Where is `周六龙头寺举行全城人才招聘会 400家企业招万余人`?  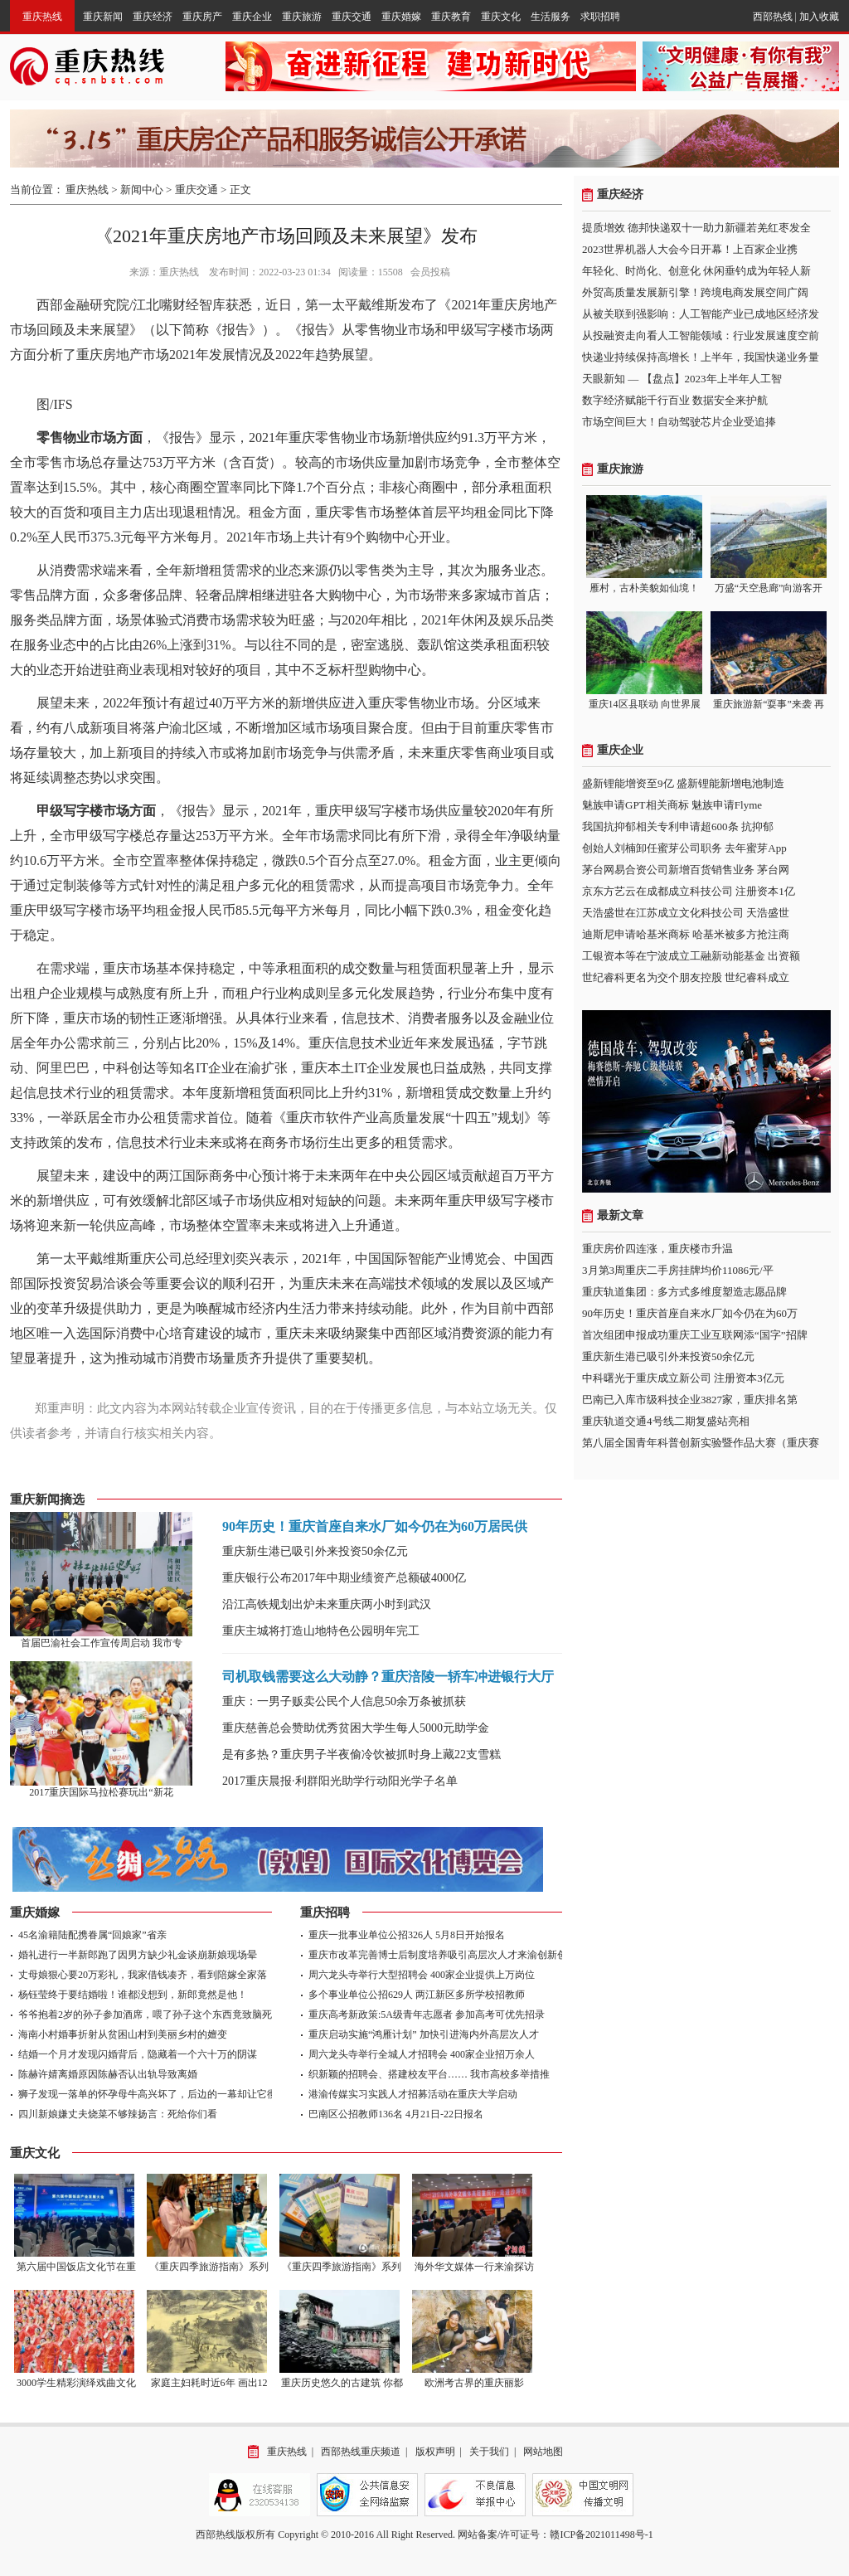 周六龙头寺举行全城人才招聘会 400家企业招万余人 is located at coordinates (421, 2054).